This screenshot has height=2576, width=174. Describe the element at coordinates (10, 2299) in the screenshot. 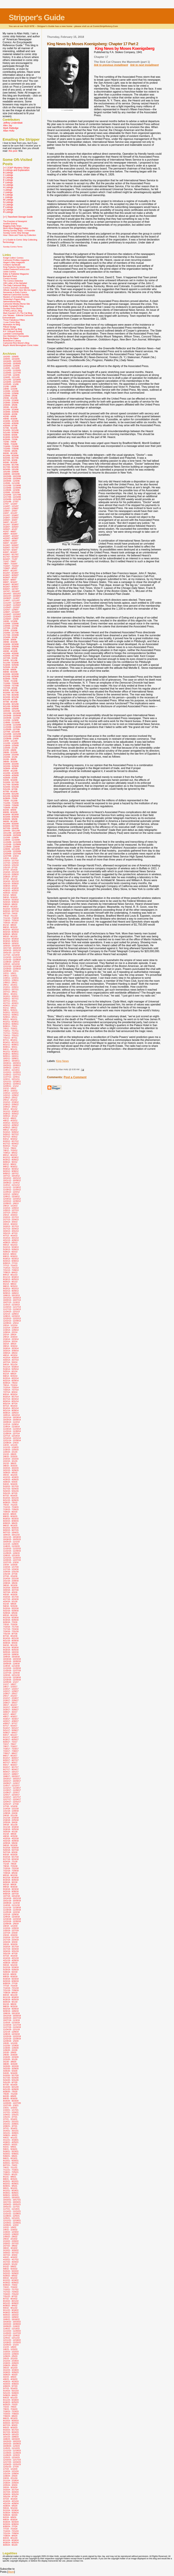

I see `8/7/22 - 8/14/22` at that location.